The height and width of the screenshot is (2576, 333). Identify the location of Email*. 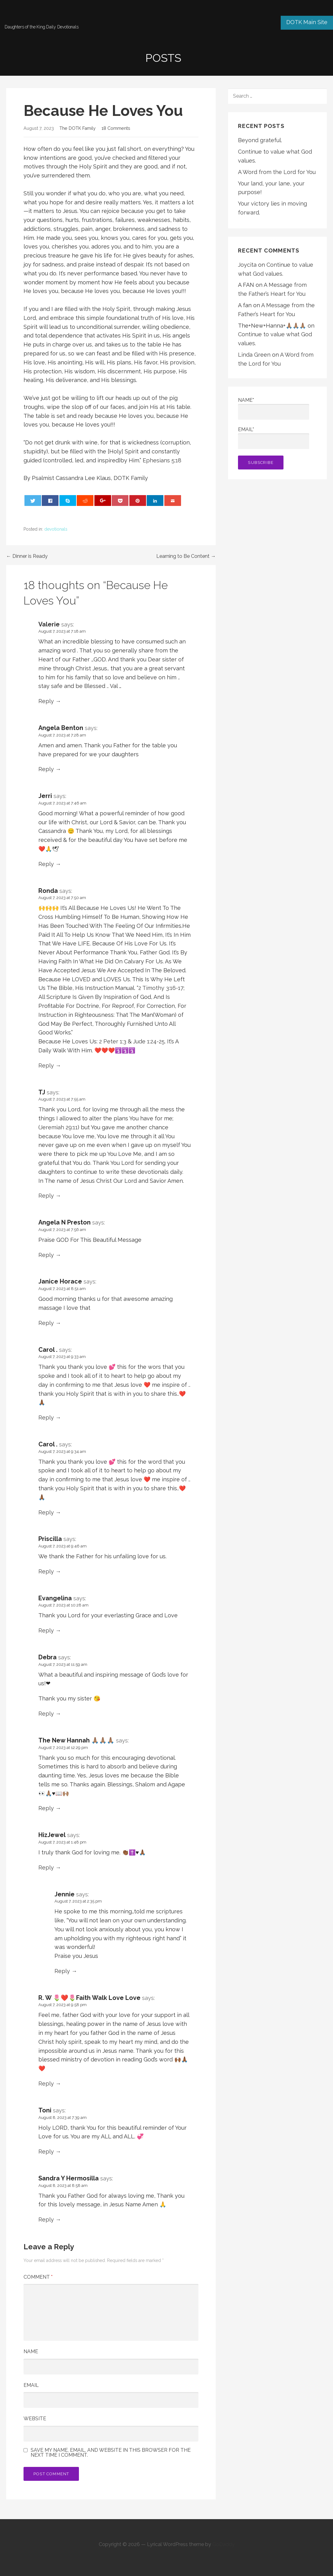
(273, 438).